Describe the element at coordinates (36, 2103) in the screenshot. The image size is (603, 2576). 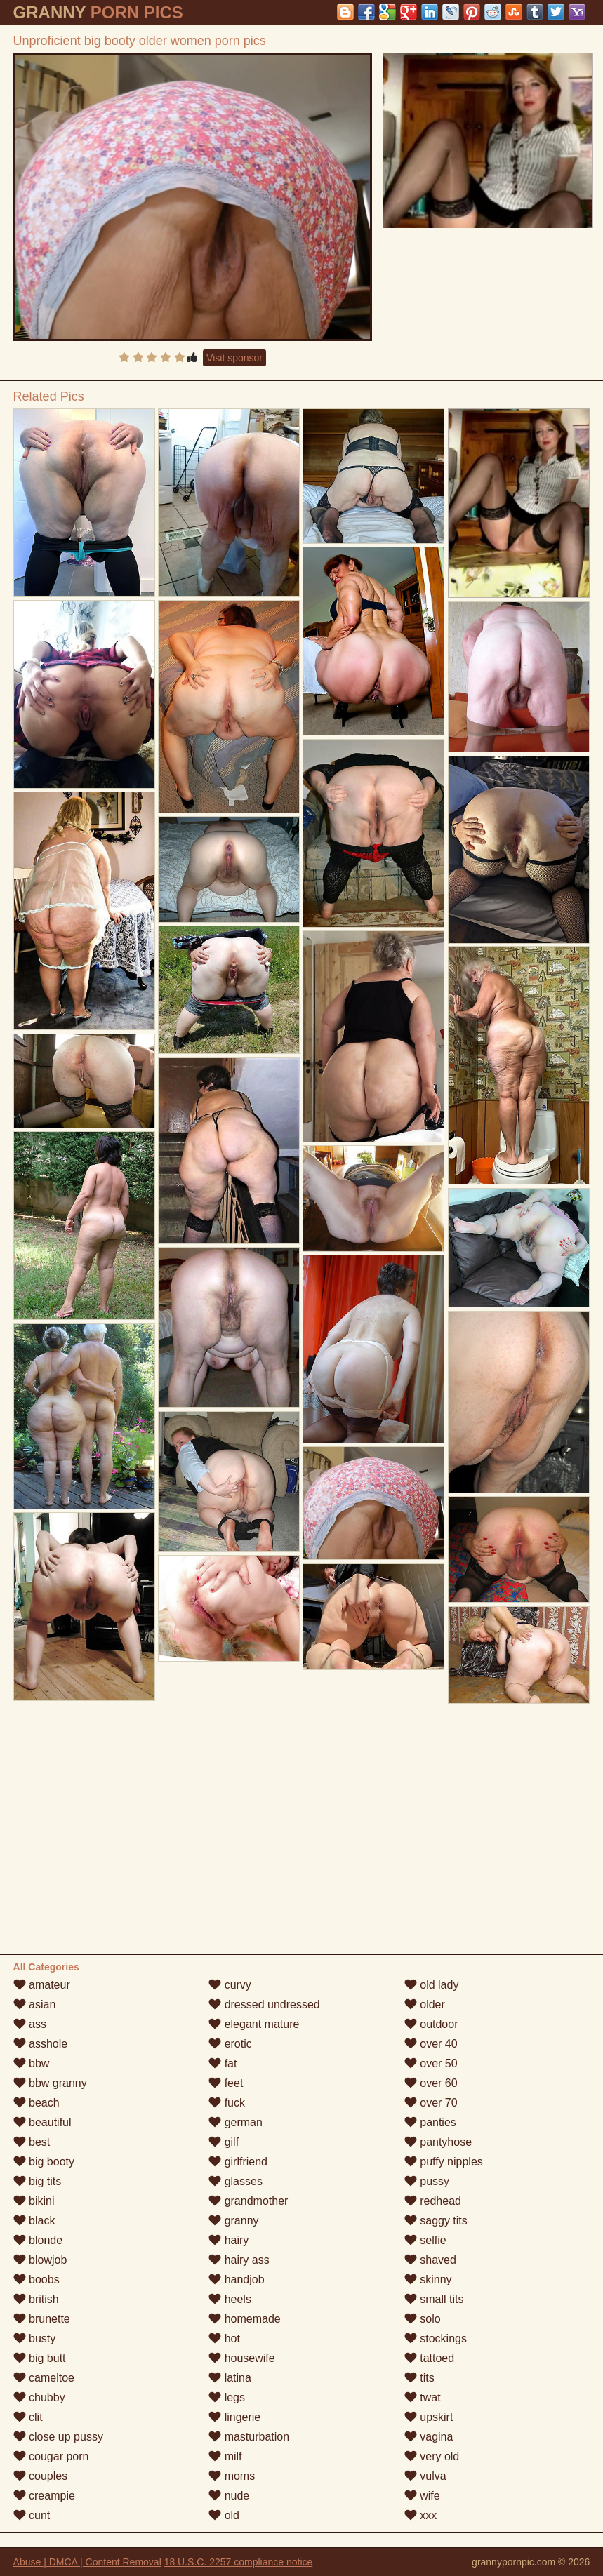
I see `beach` at that location.